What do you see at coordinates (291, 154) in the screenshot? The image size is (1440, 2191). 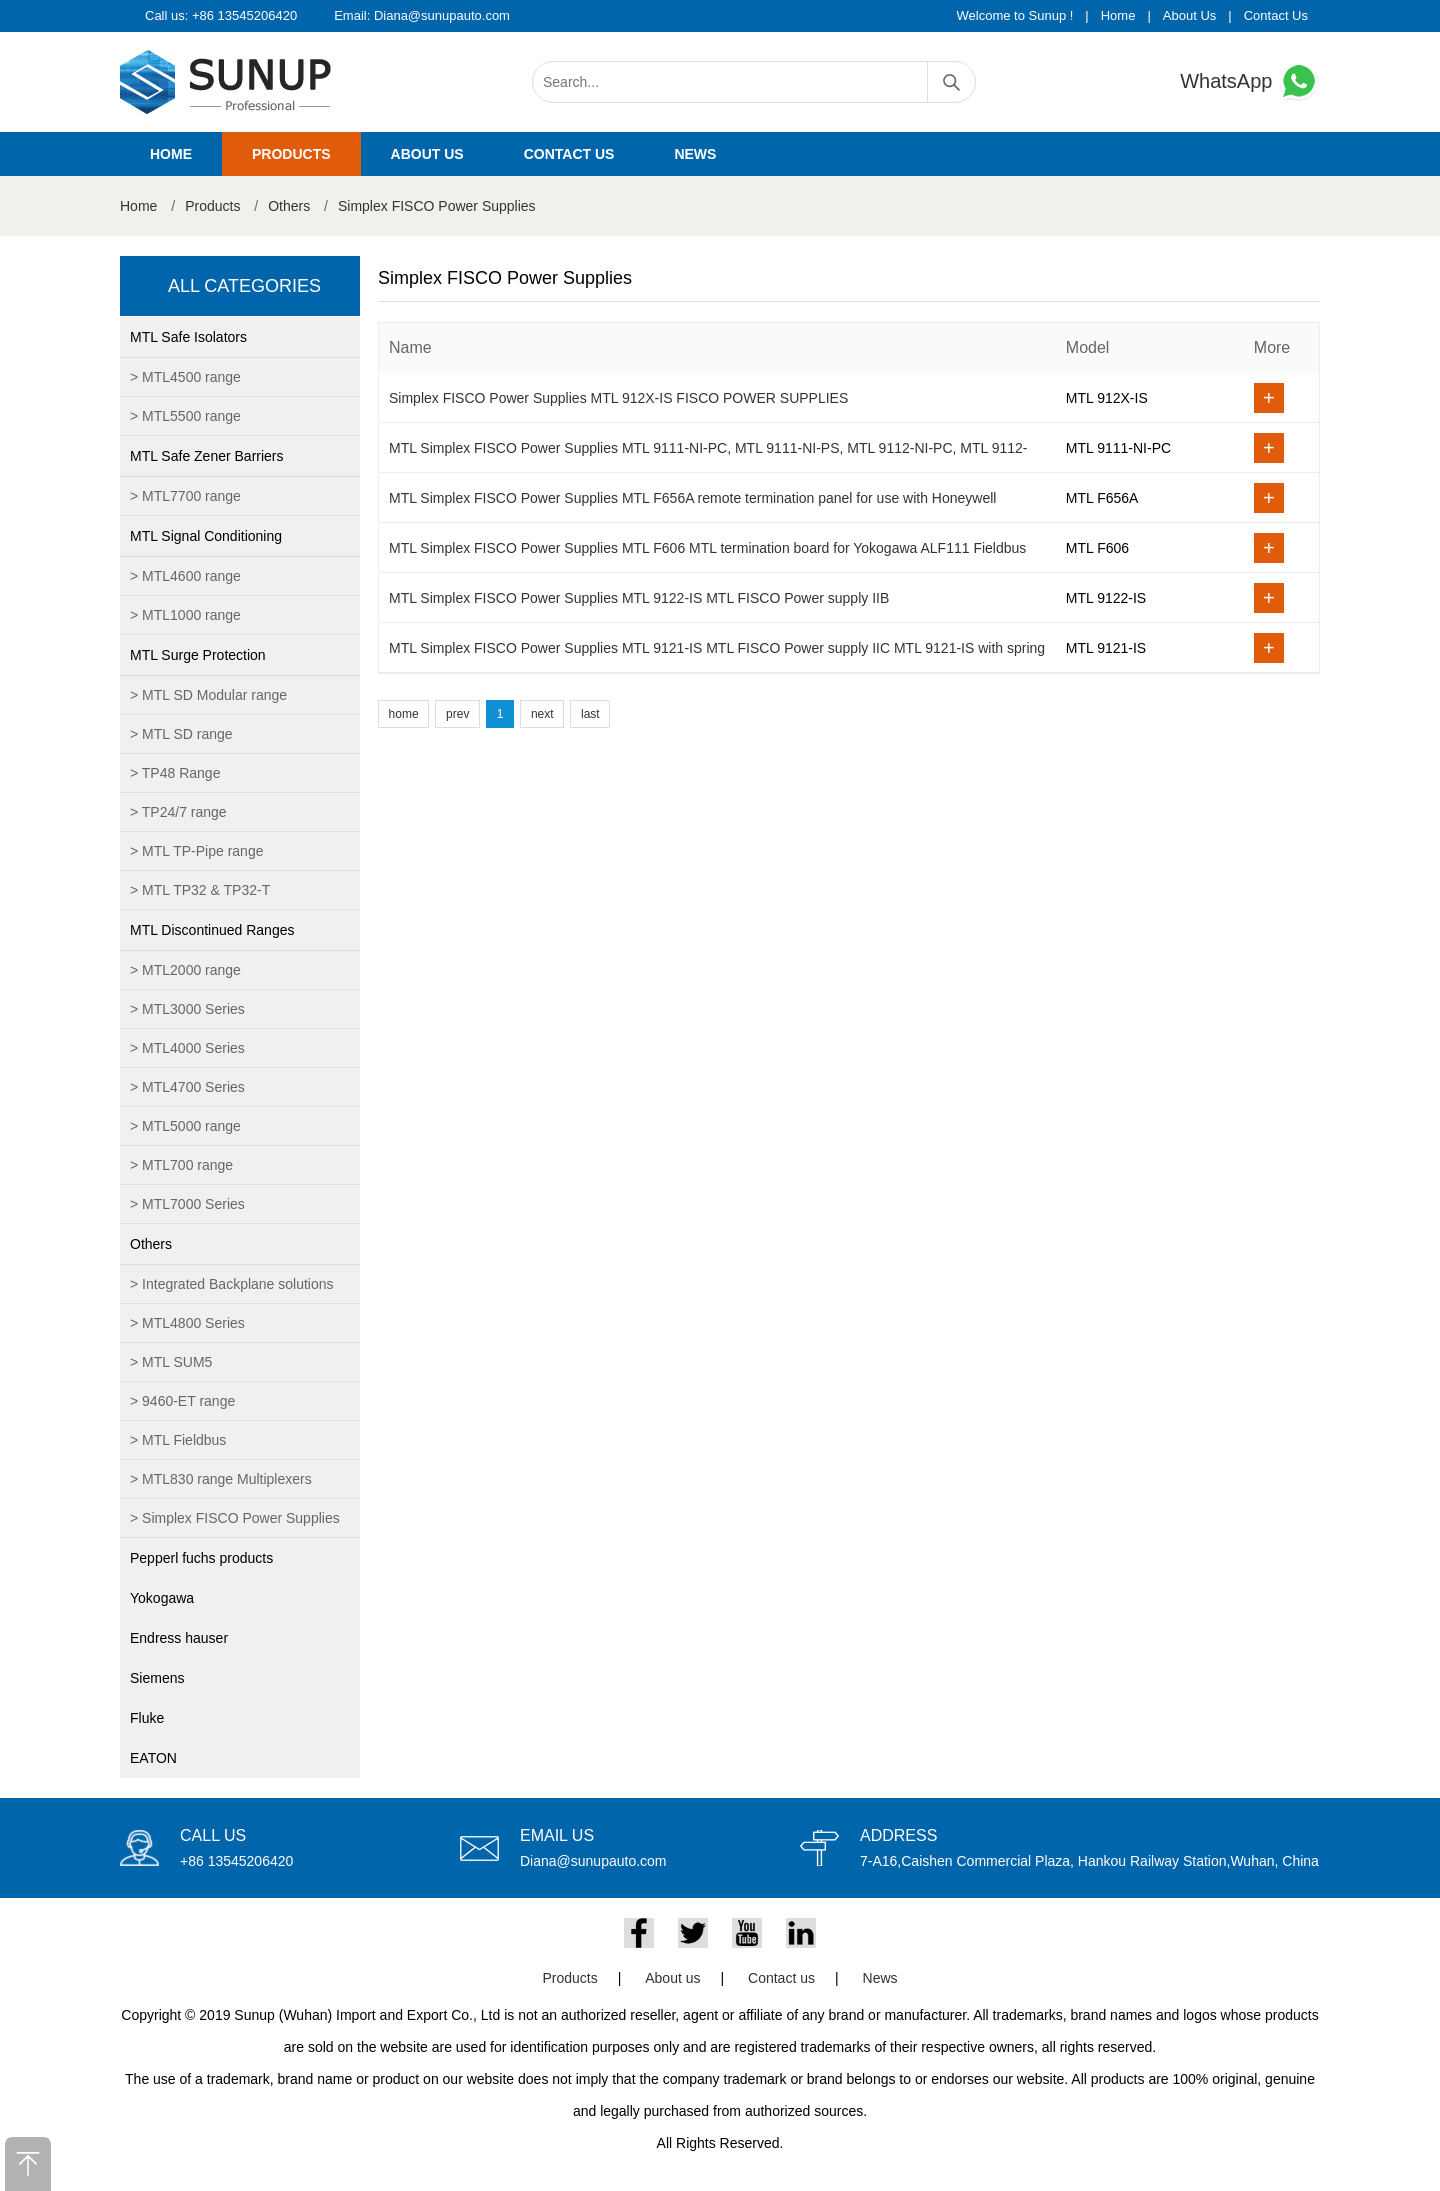 I see `Products` at bounding box center [291, 154].